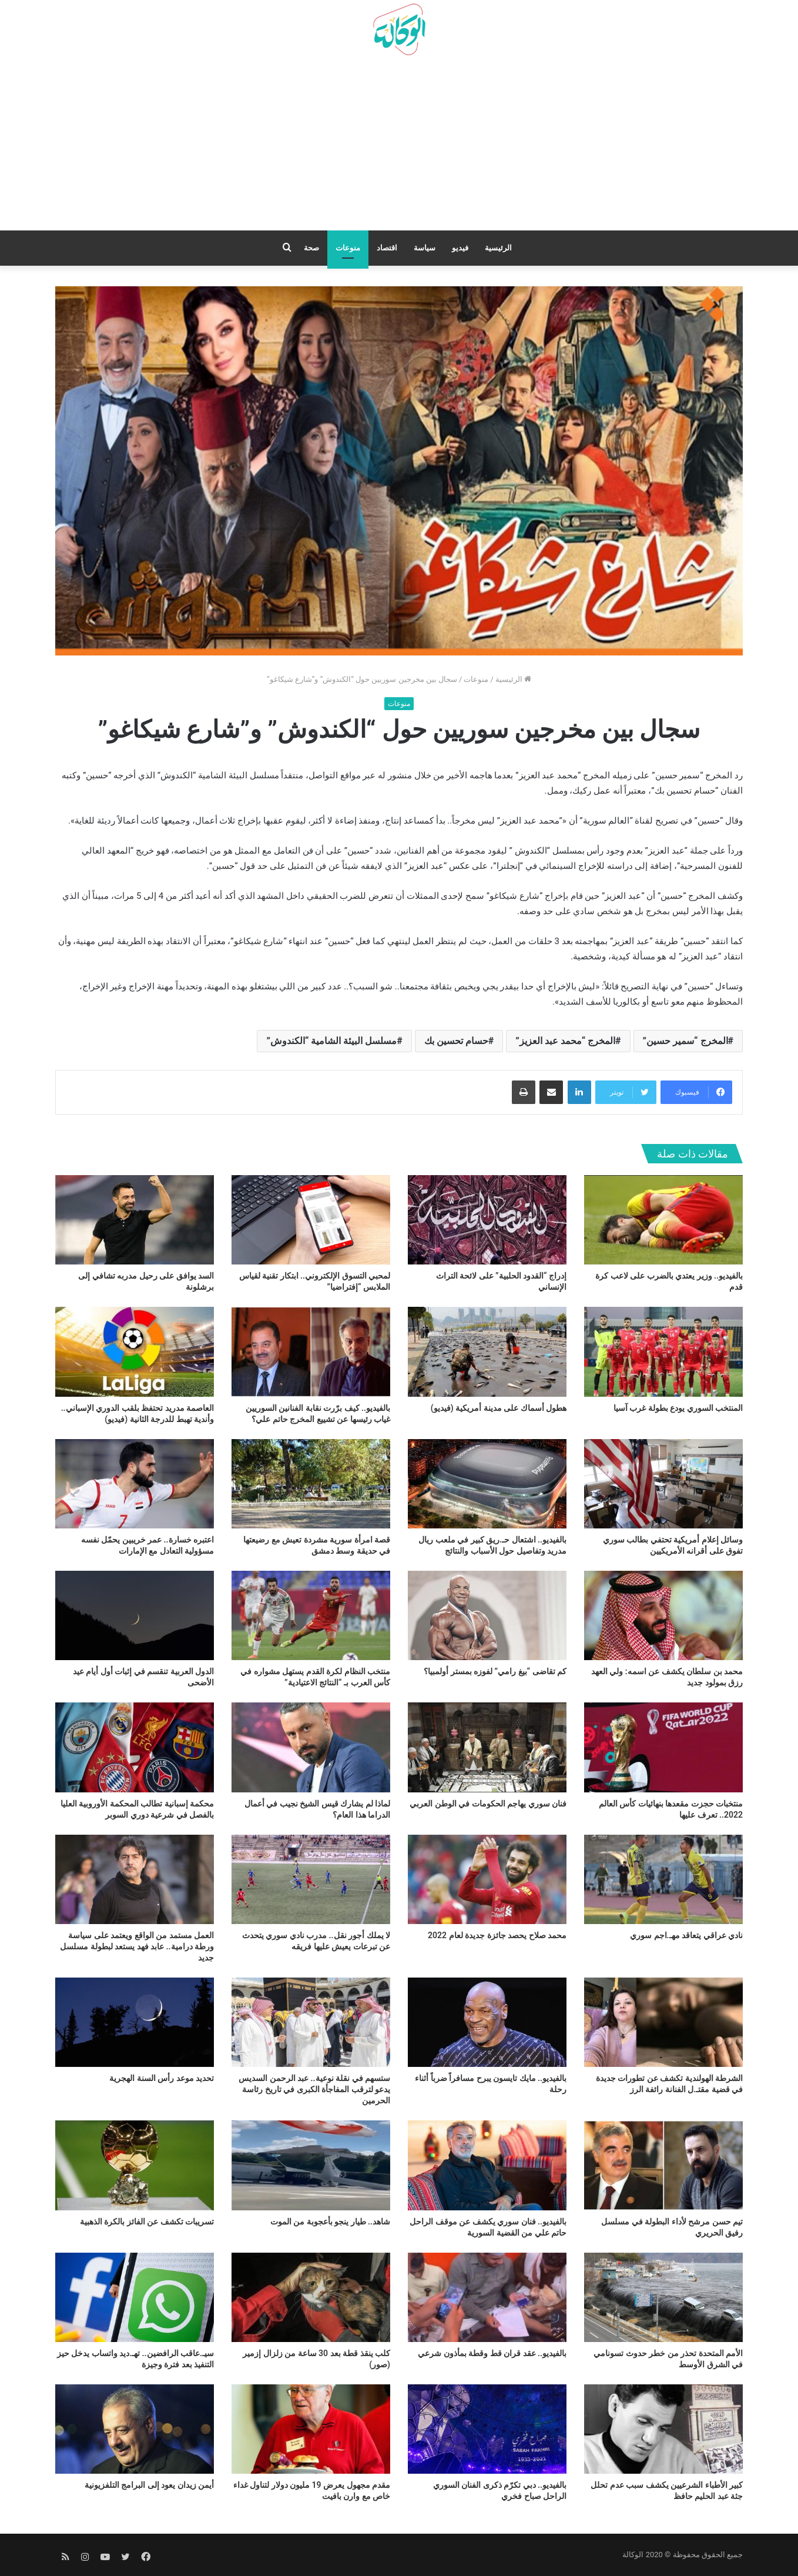  What do you see at coordinates (149, 2485) in the screenshot?
I see `أيمن زيدان يعود إلى البرامج التلفزيونية` at bounding box center [149, 2485].